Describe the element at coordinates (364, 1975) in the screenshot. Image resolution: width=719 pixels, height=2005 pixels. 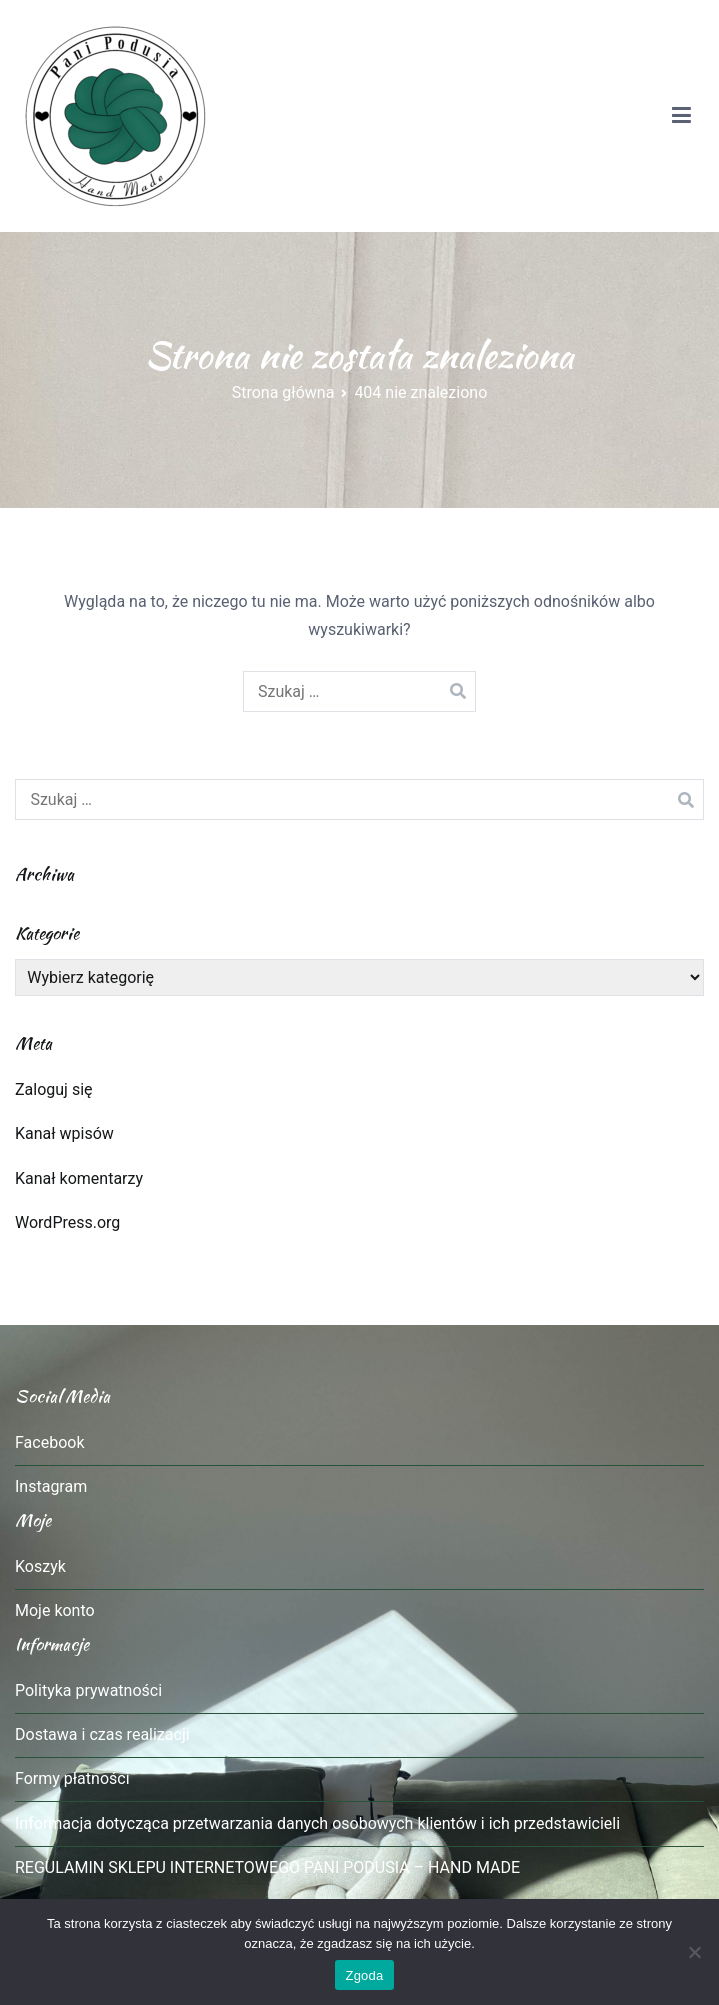
I see `Zgoda` at that location.